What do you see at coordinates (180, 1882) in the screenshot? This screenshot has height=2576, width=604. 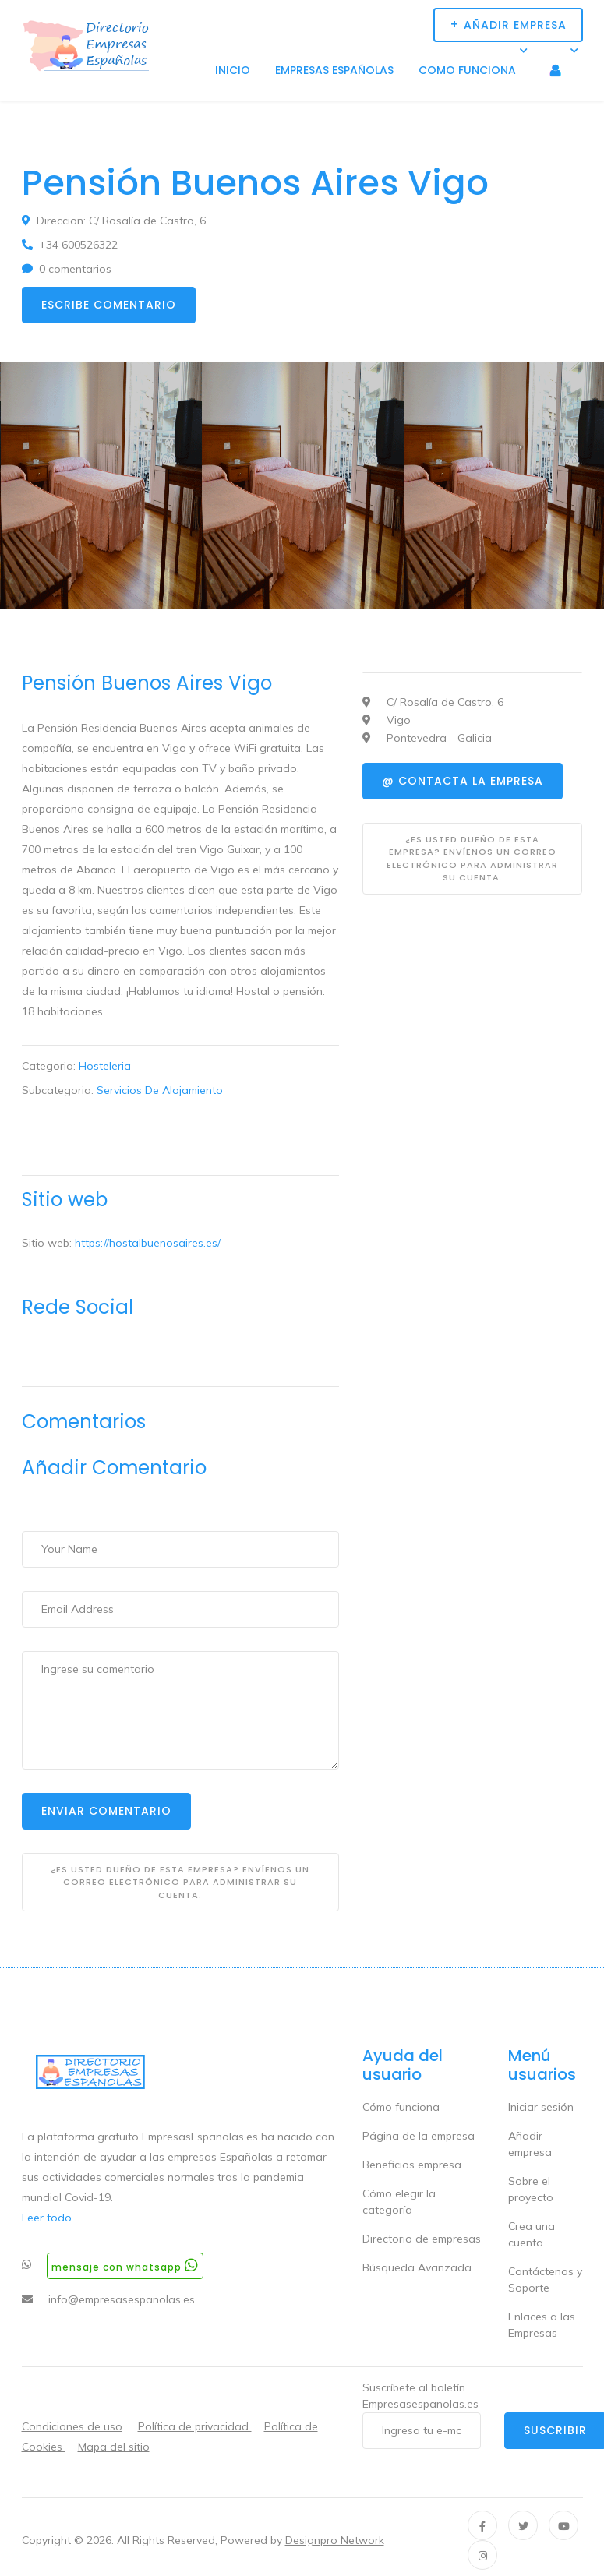 I see `¿Es usted dueño de esta empresa? Envíenos un correo electrónico para administrar su cuenta.` at bounding box center [180, 1882].